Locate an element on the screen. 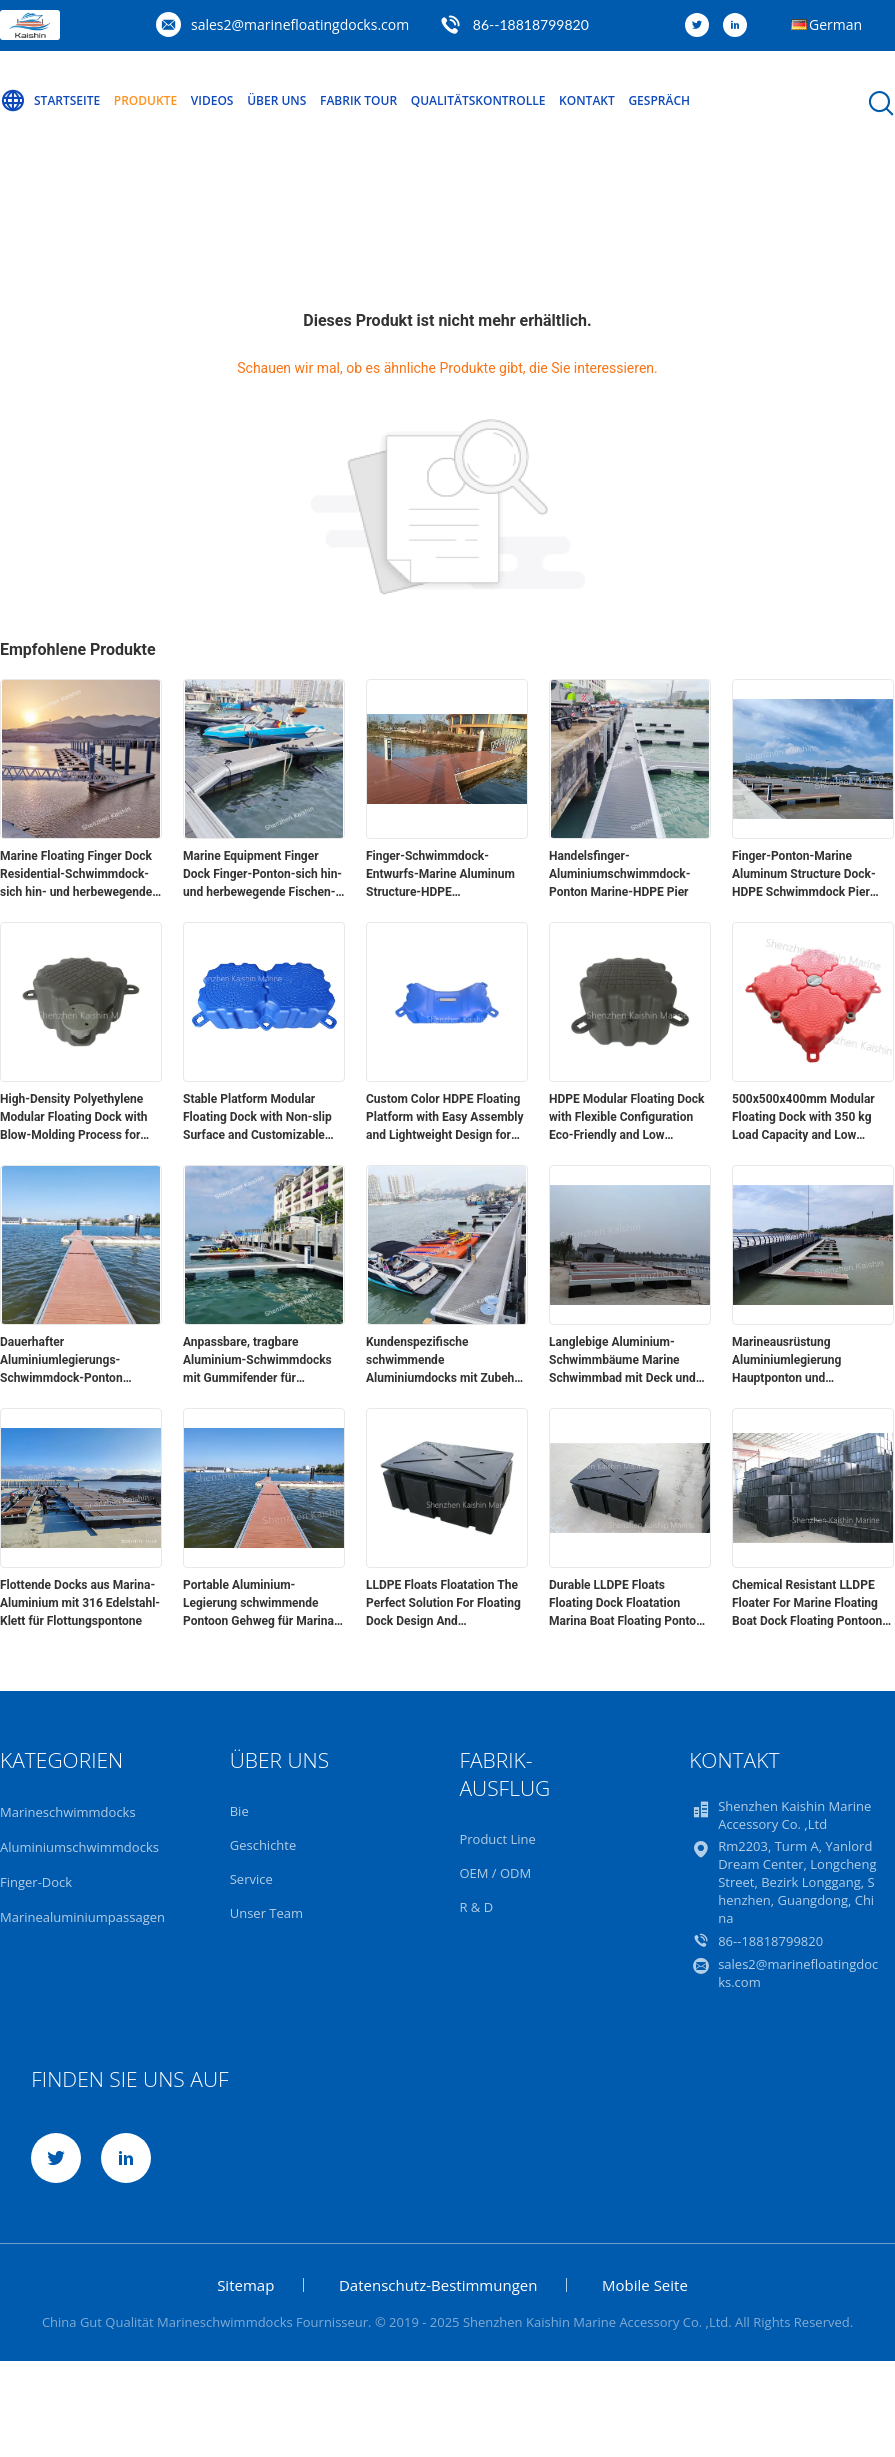  Gespräch is located at coordinates (659, 100).